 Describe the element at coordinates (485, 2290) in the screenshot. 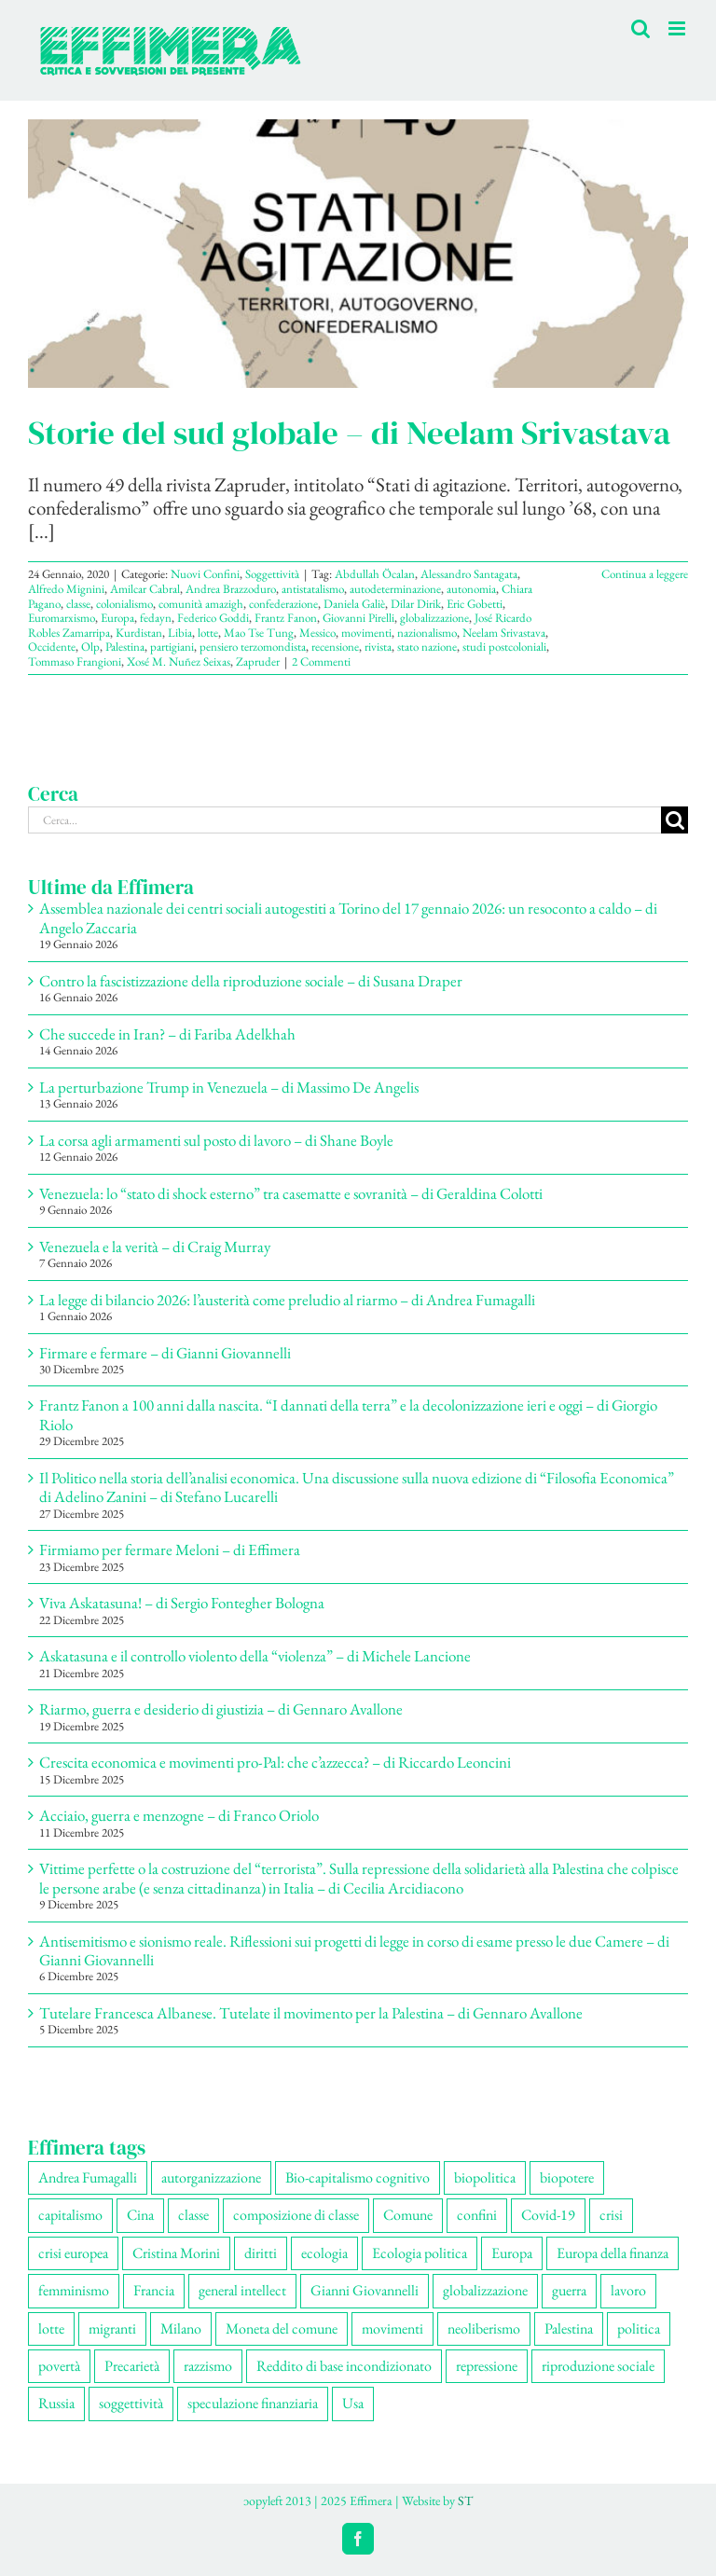

I see `globalizzazione [globalizzazione (68 elementi)]` at that location.